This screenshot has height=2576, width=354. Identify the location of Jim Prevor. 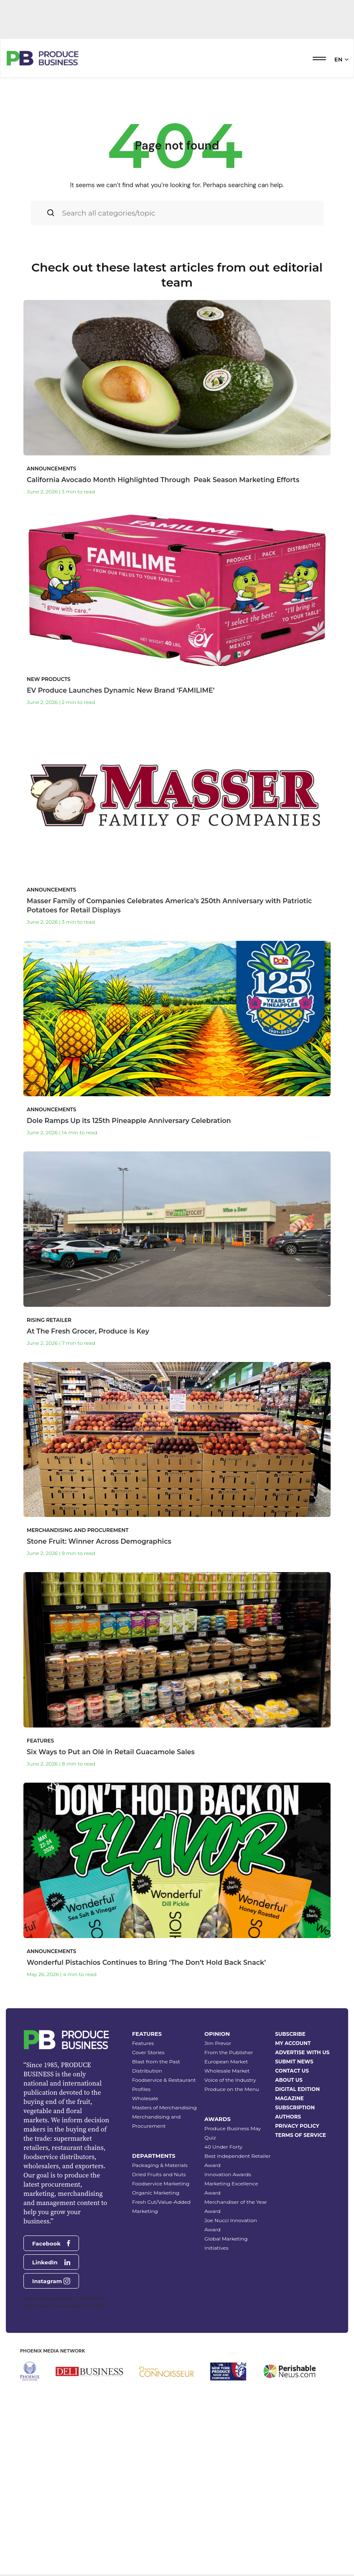
(217, 2182).